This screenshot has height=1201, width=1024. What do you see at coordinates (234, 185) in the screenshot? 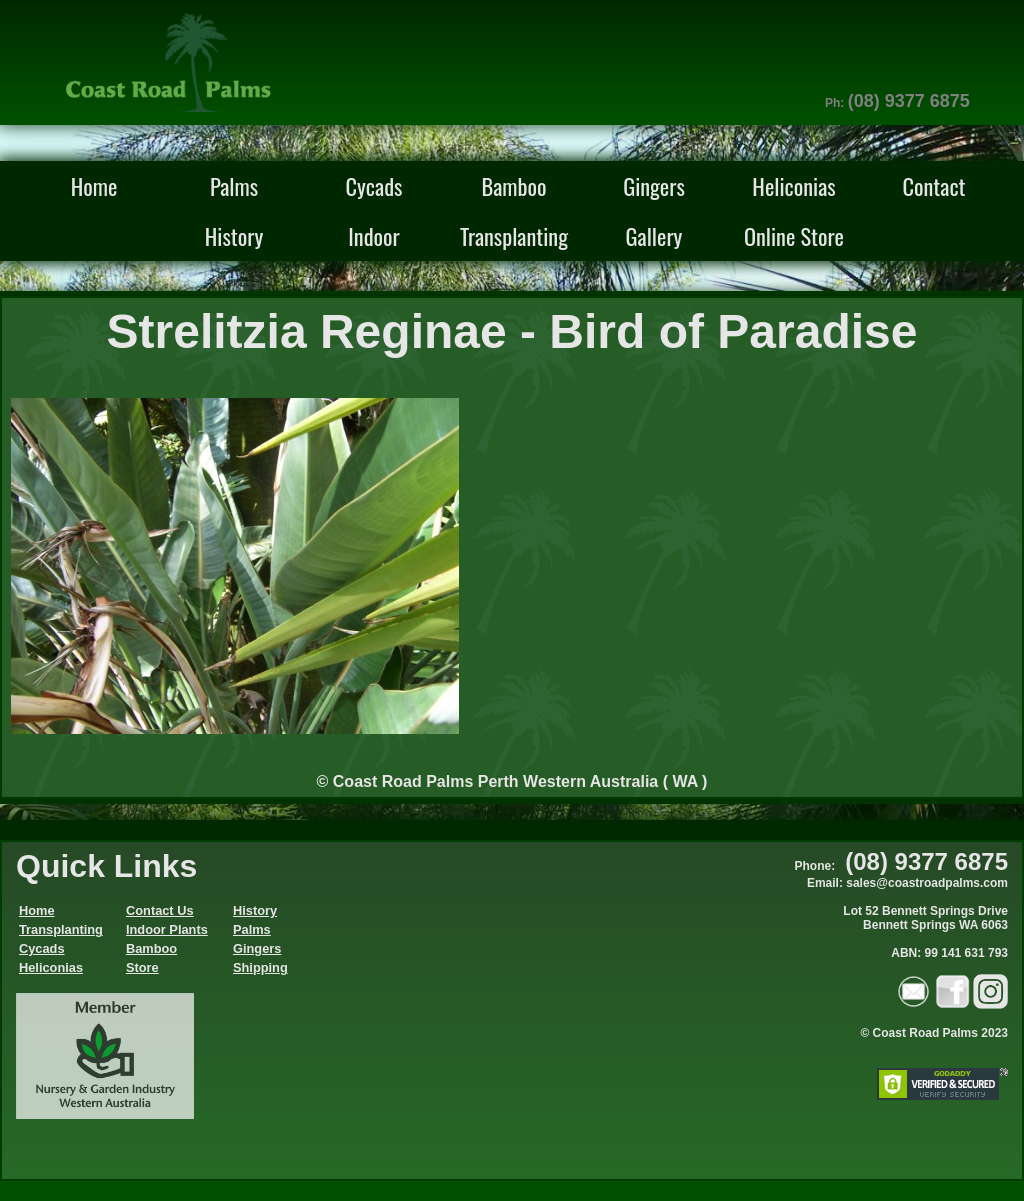
I see `Palms` at bounding box center [234, 185].